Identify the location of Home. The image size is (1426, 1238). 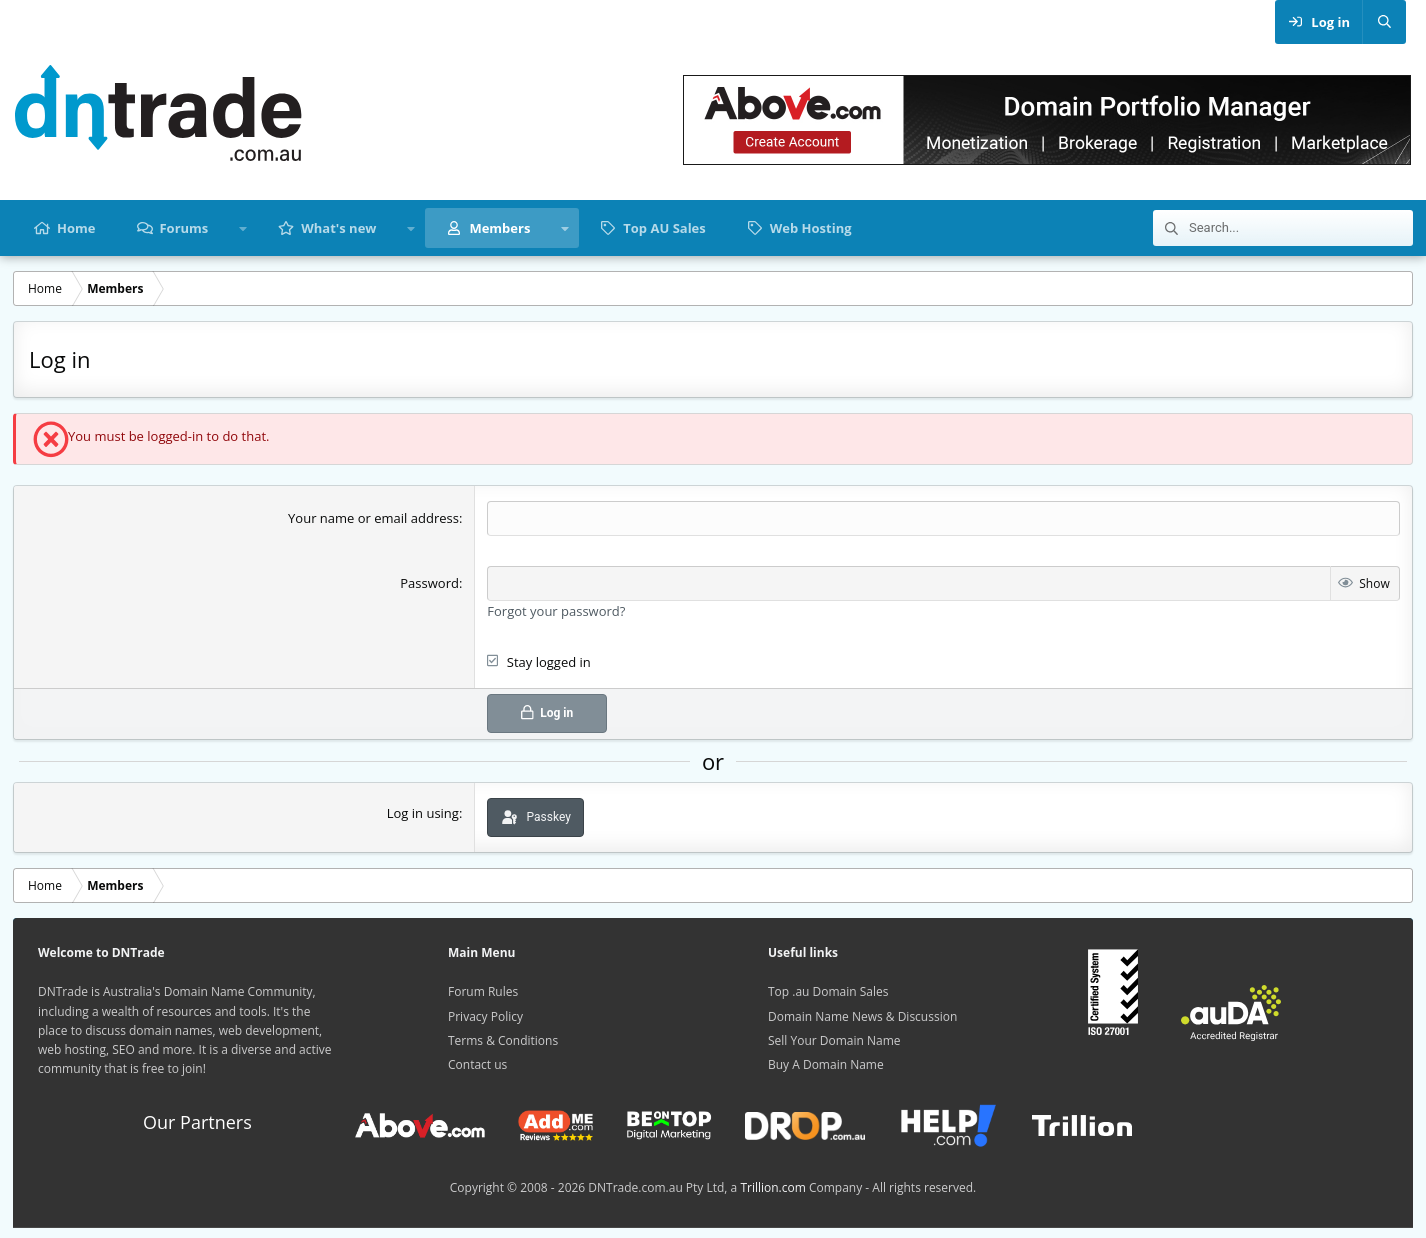
(76, 228).